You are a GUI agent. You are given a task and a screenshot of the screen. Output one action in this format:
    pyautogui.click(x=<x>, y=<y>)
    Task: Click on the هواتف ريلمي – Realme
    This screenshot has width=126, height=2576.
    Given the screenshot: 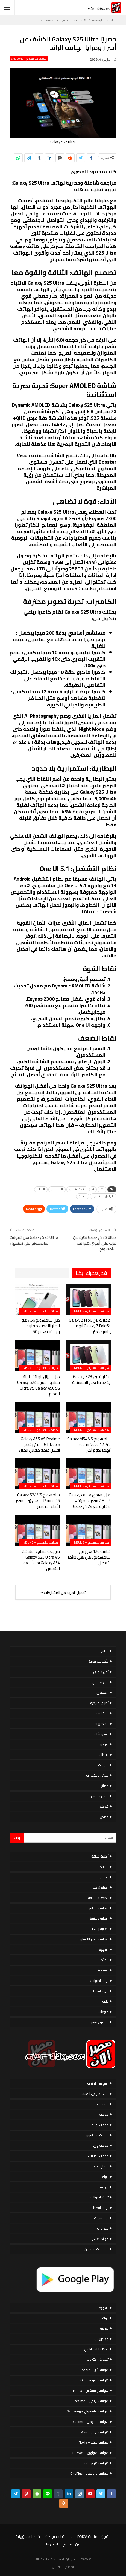 What is the action you would take?
    pyautogui.click(x=91, y=2401)
    